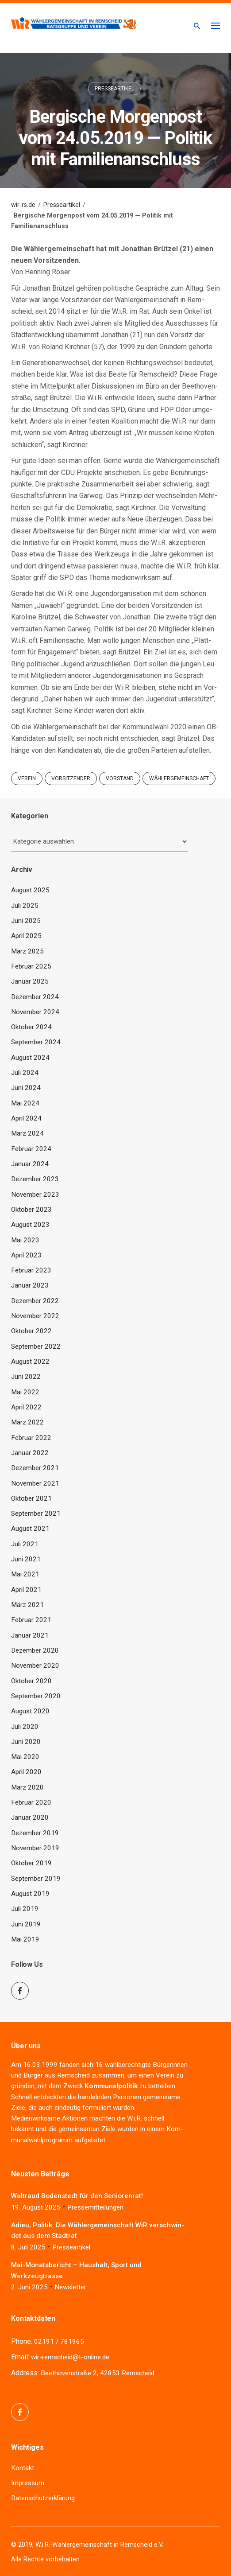  What do you see at coordinates (31, 966) in the screenshot?
I see `Februar 2025` at bounding box center [31, 966].